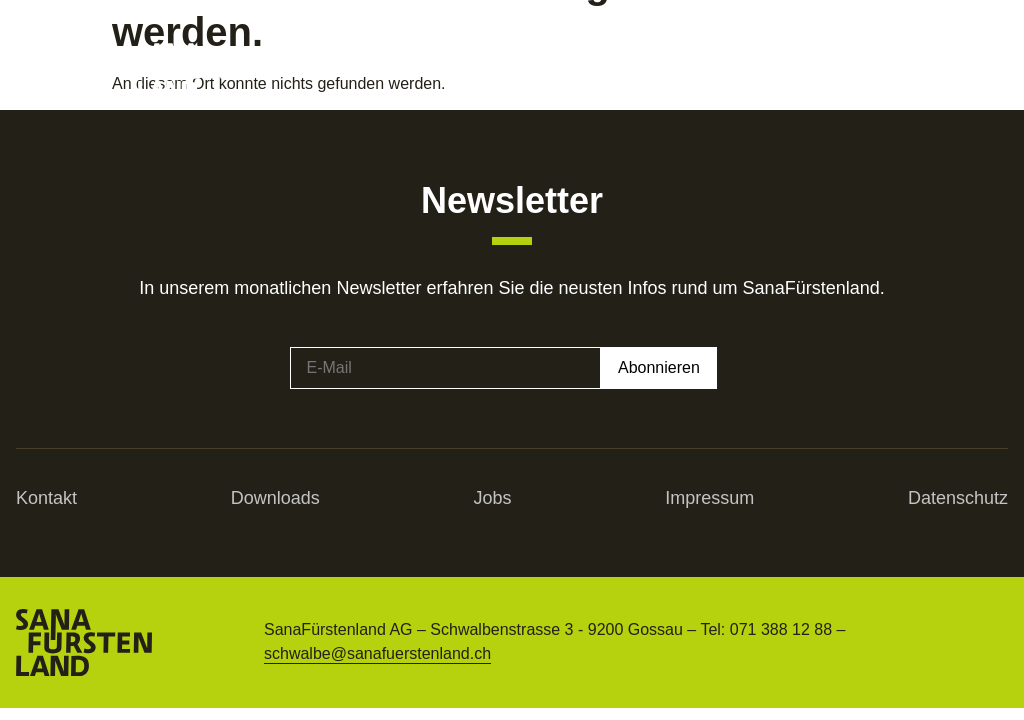 Image resolution: width=1024 pixels, height=720 pixels. What do you see at coordinates (193, 70) in the screenshot?
I see `[SVG link]` at bounding box center [193, 70].